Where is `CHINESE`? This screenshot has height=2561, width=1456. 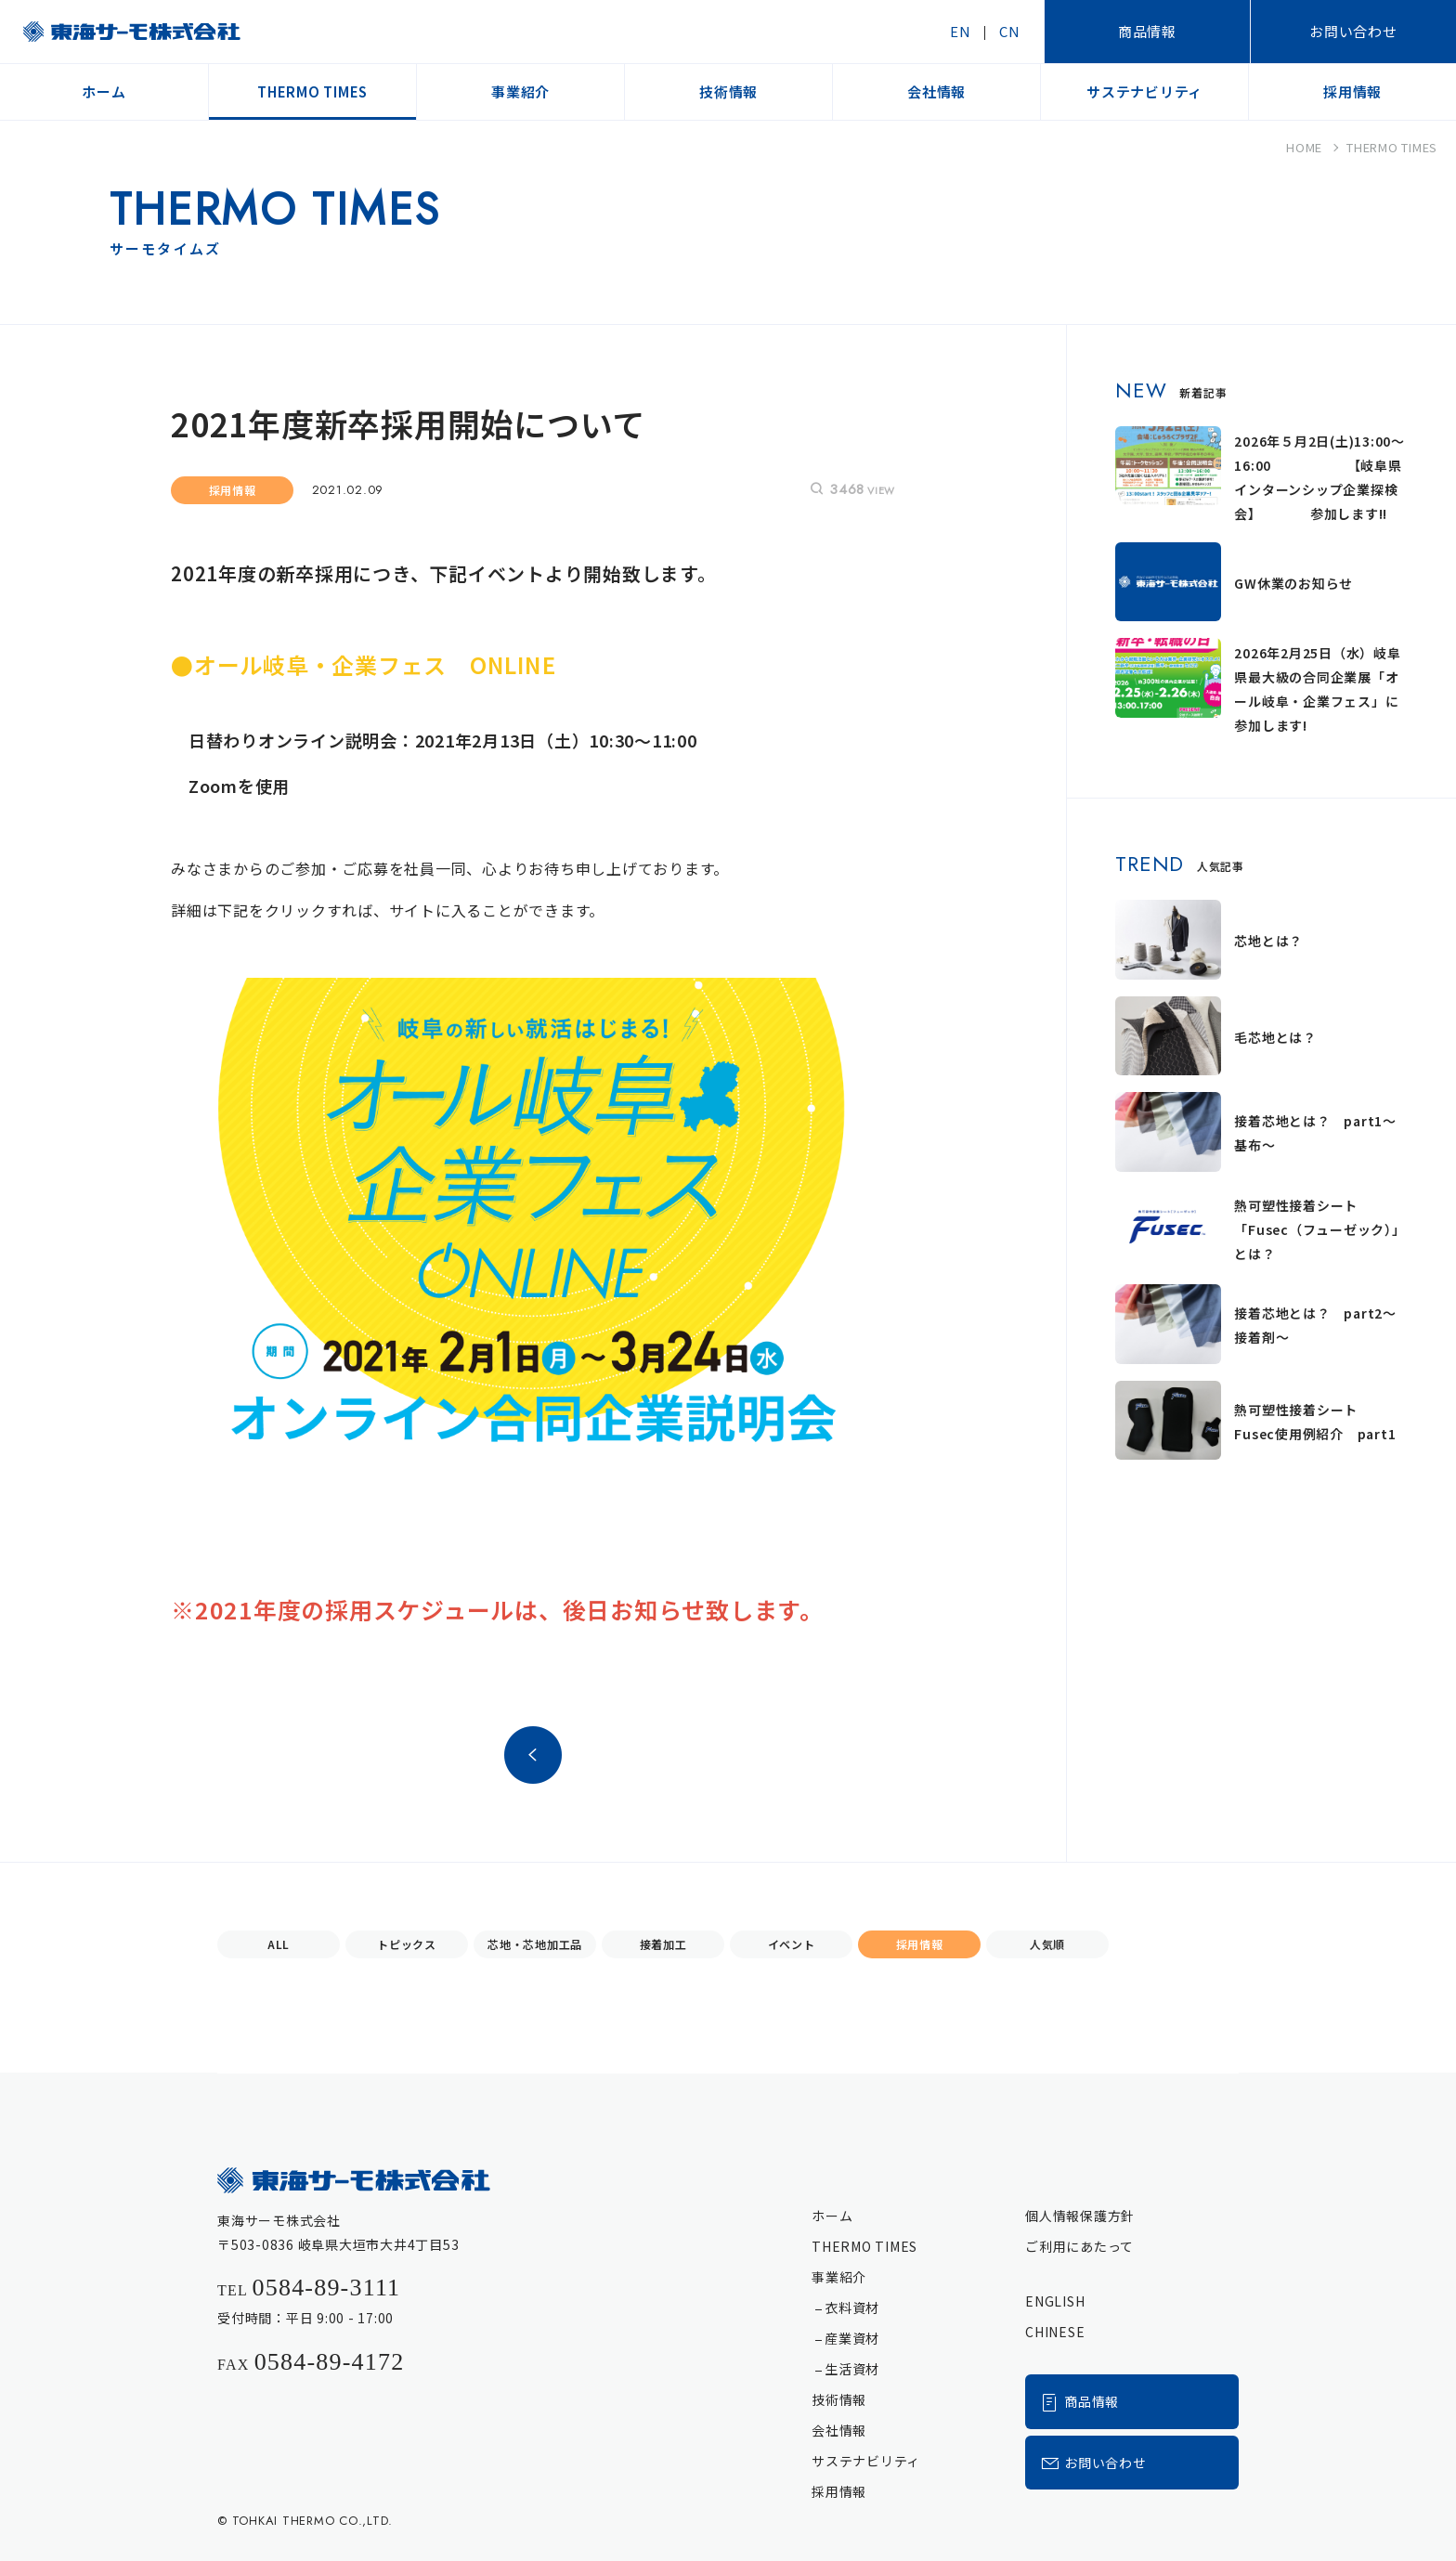
CHINESE is located at coordinates (1055, 2331).